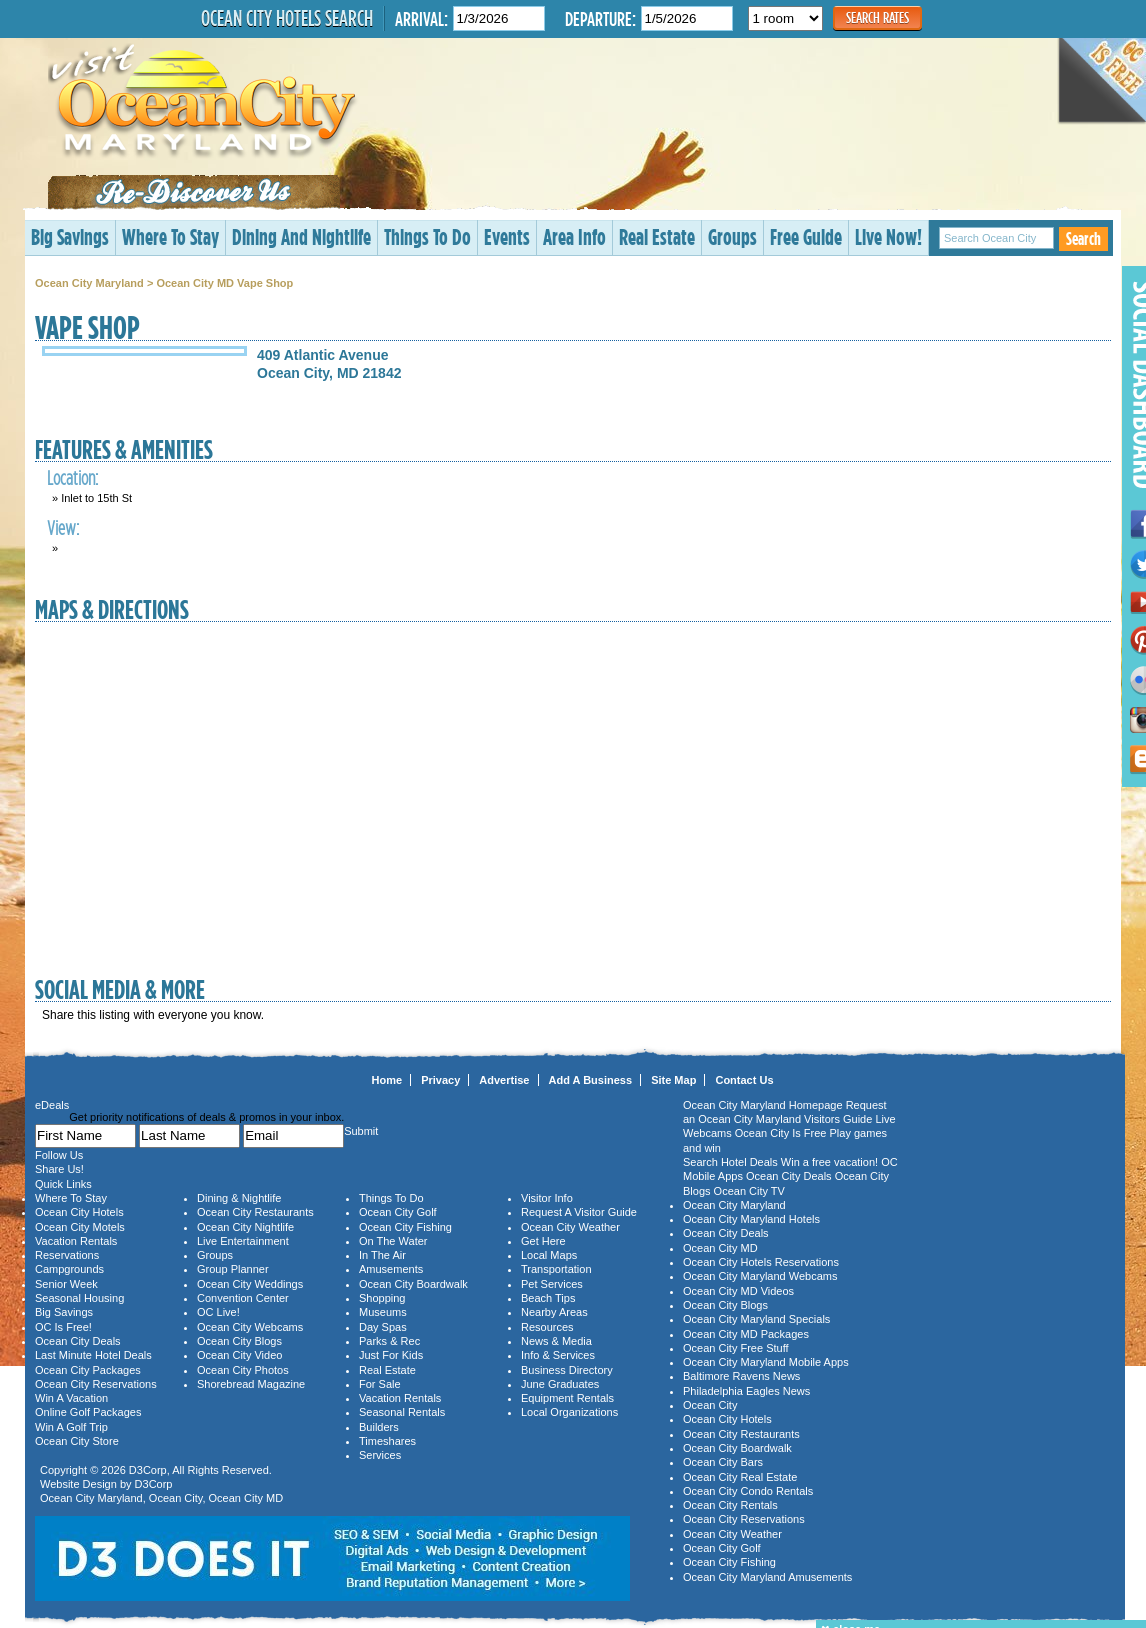 Image resolution: width=1146 pixels, height=1628 pixels. What do you see at coordinates (751, 1219) in the screenshot?
I see `Ocean City Maryland Hotels` at bounding box center [751, 1219].